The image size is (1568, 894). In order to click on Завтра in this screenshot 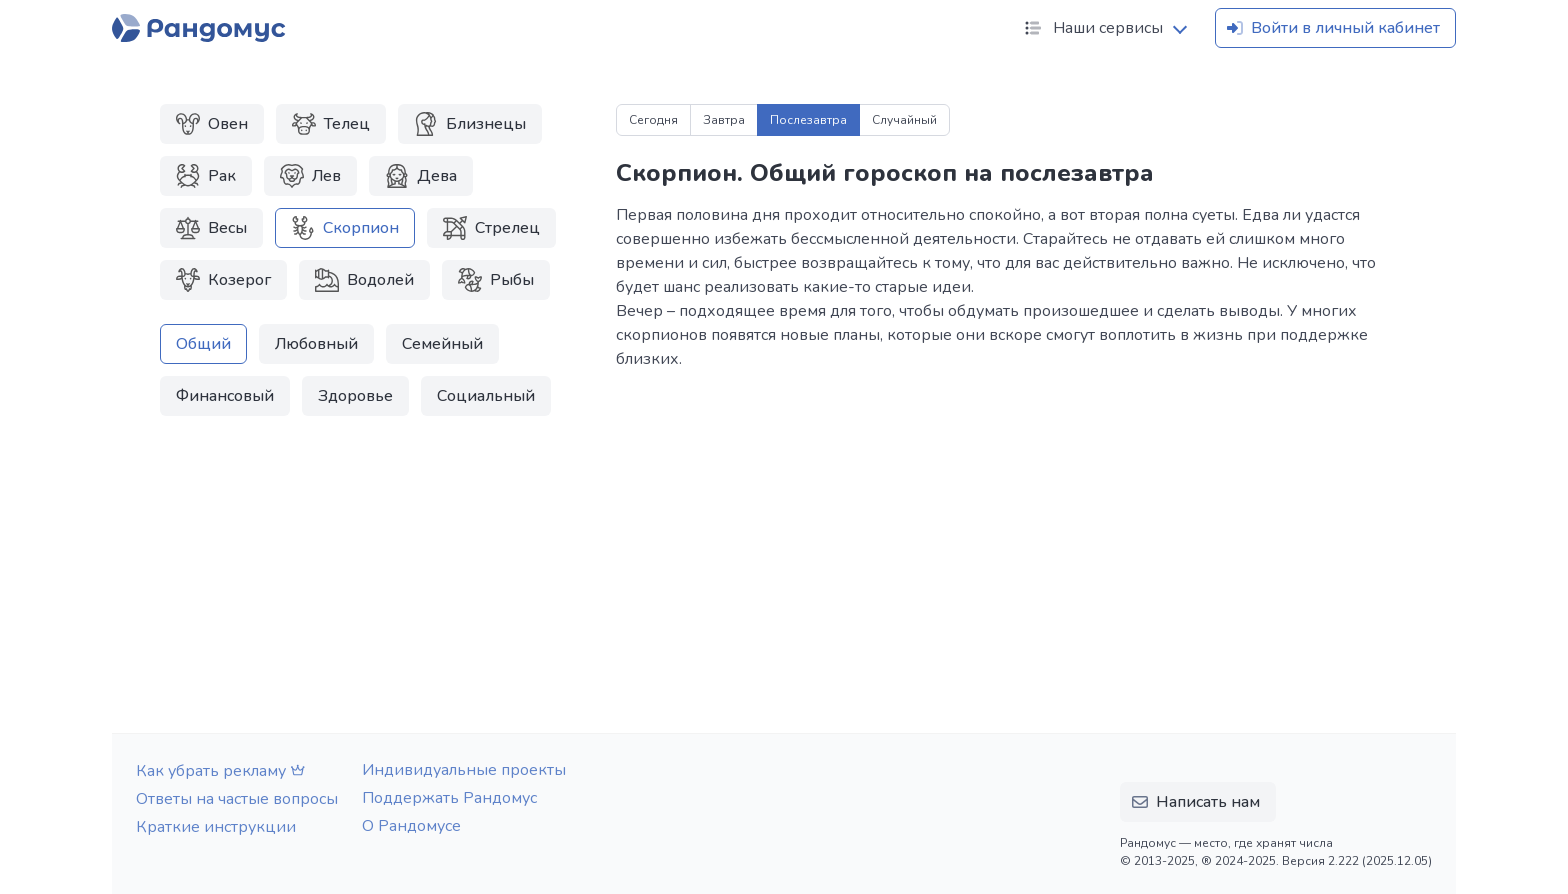, I will do `click(724, 120)`.